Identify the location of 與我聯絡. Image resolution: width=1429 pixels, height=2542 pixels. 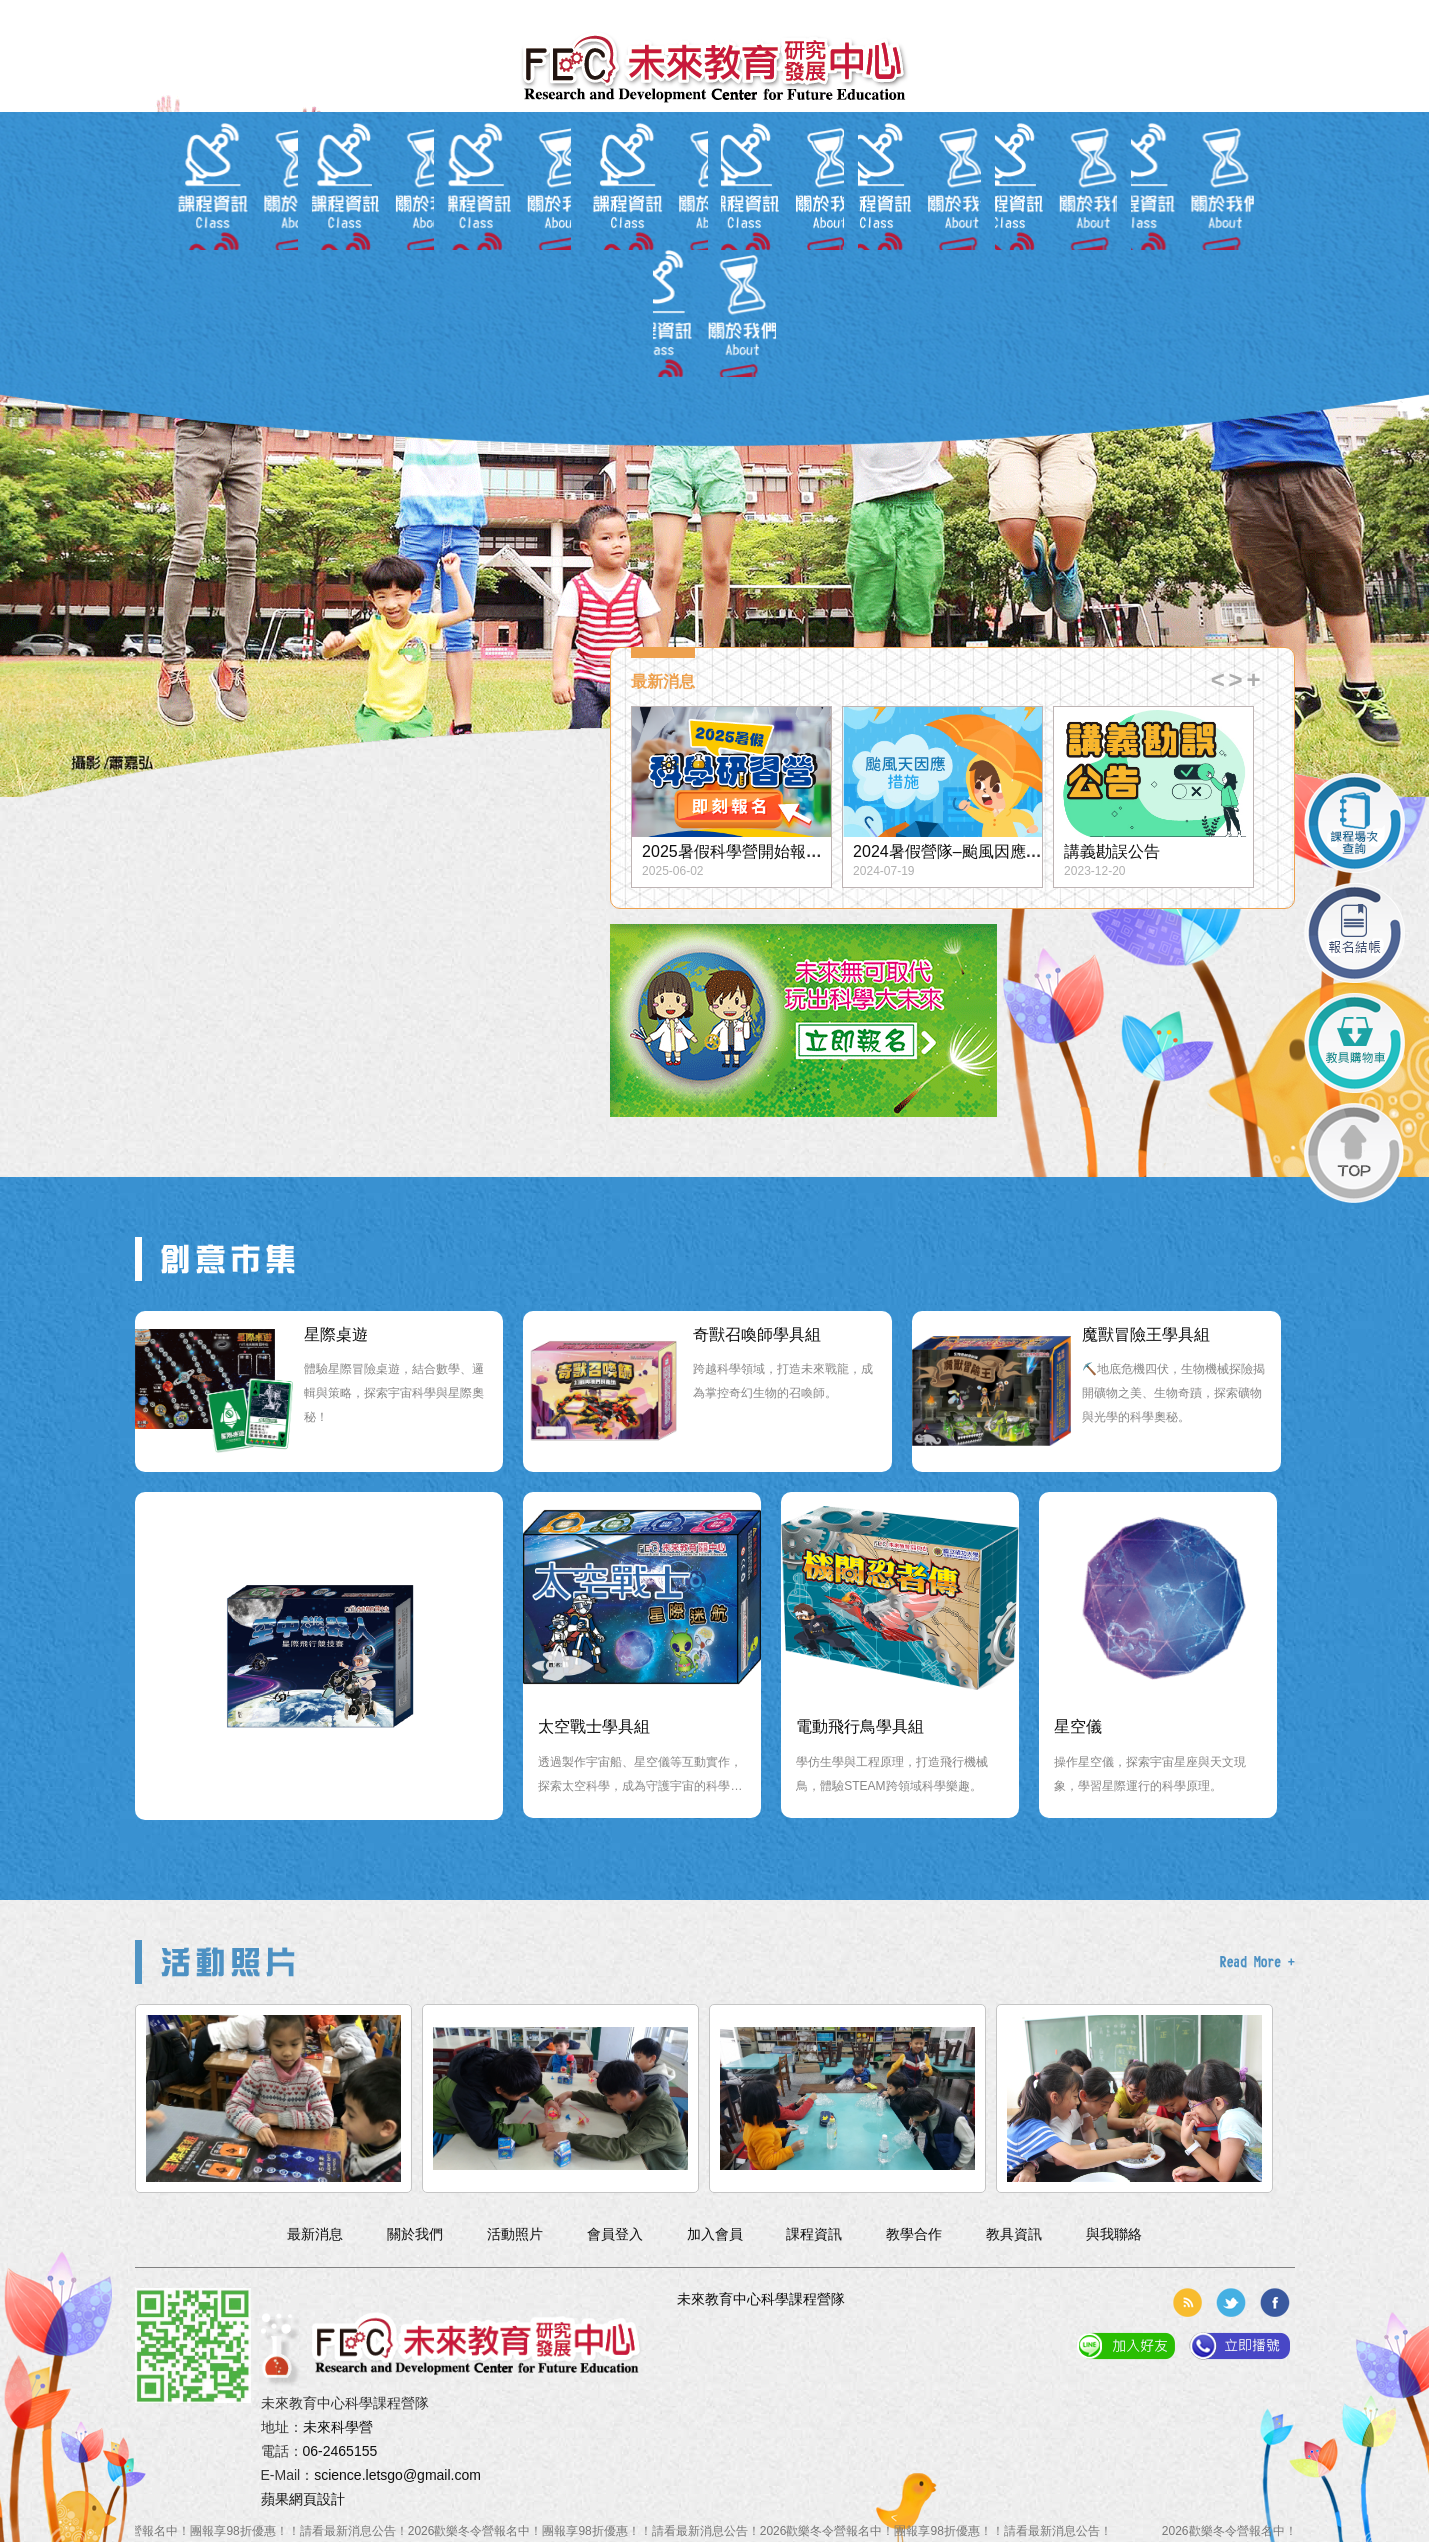
(1110, 177).